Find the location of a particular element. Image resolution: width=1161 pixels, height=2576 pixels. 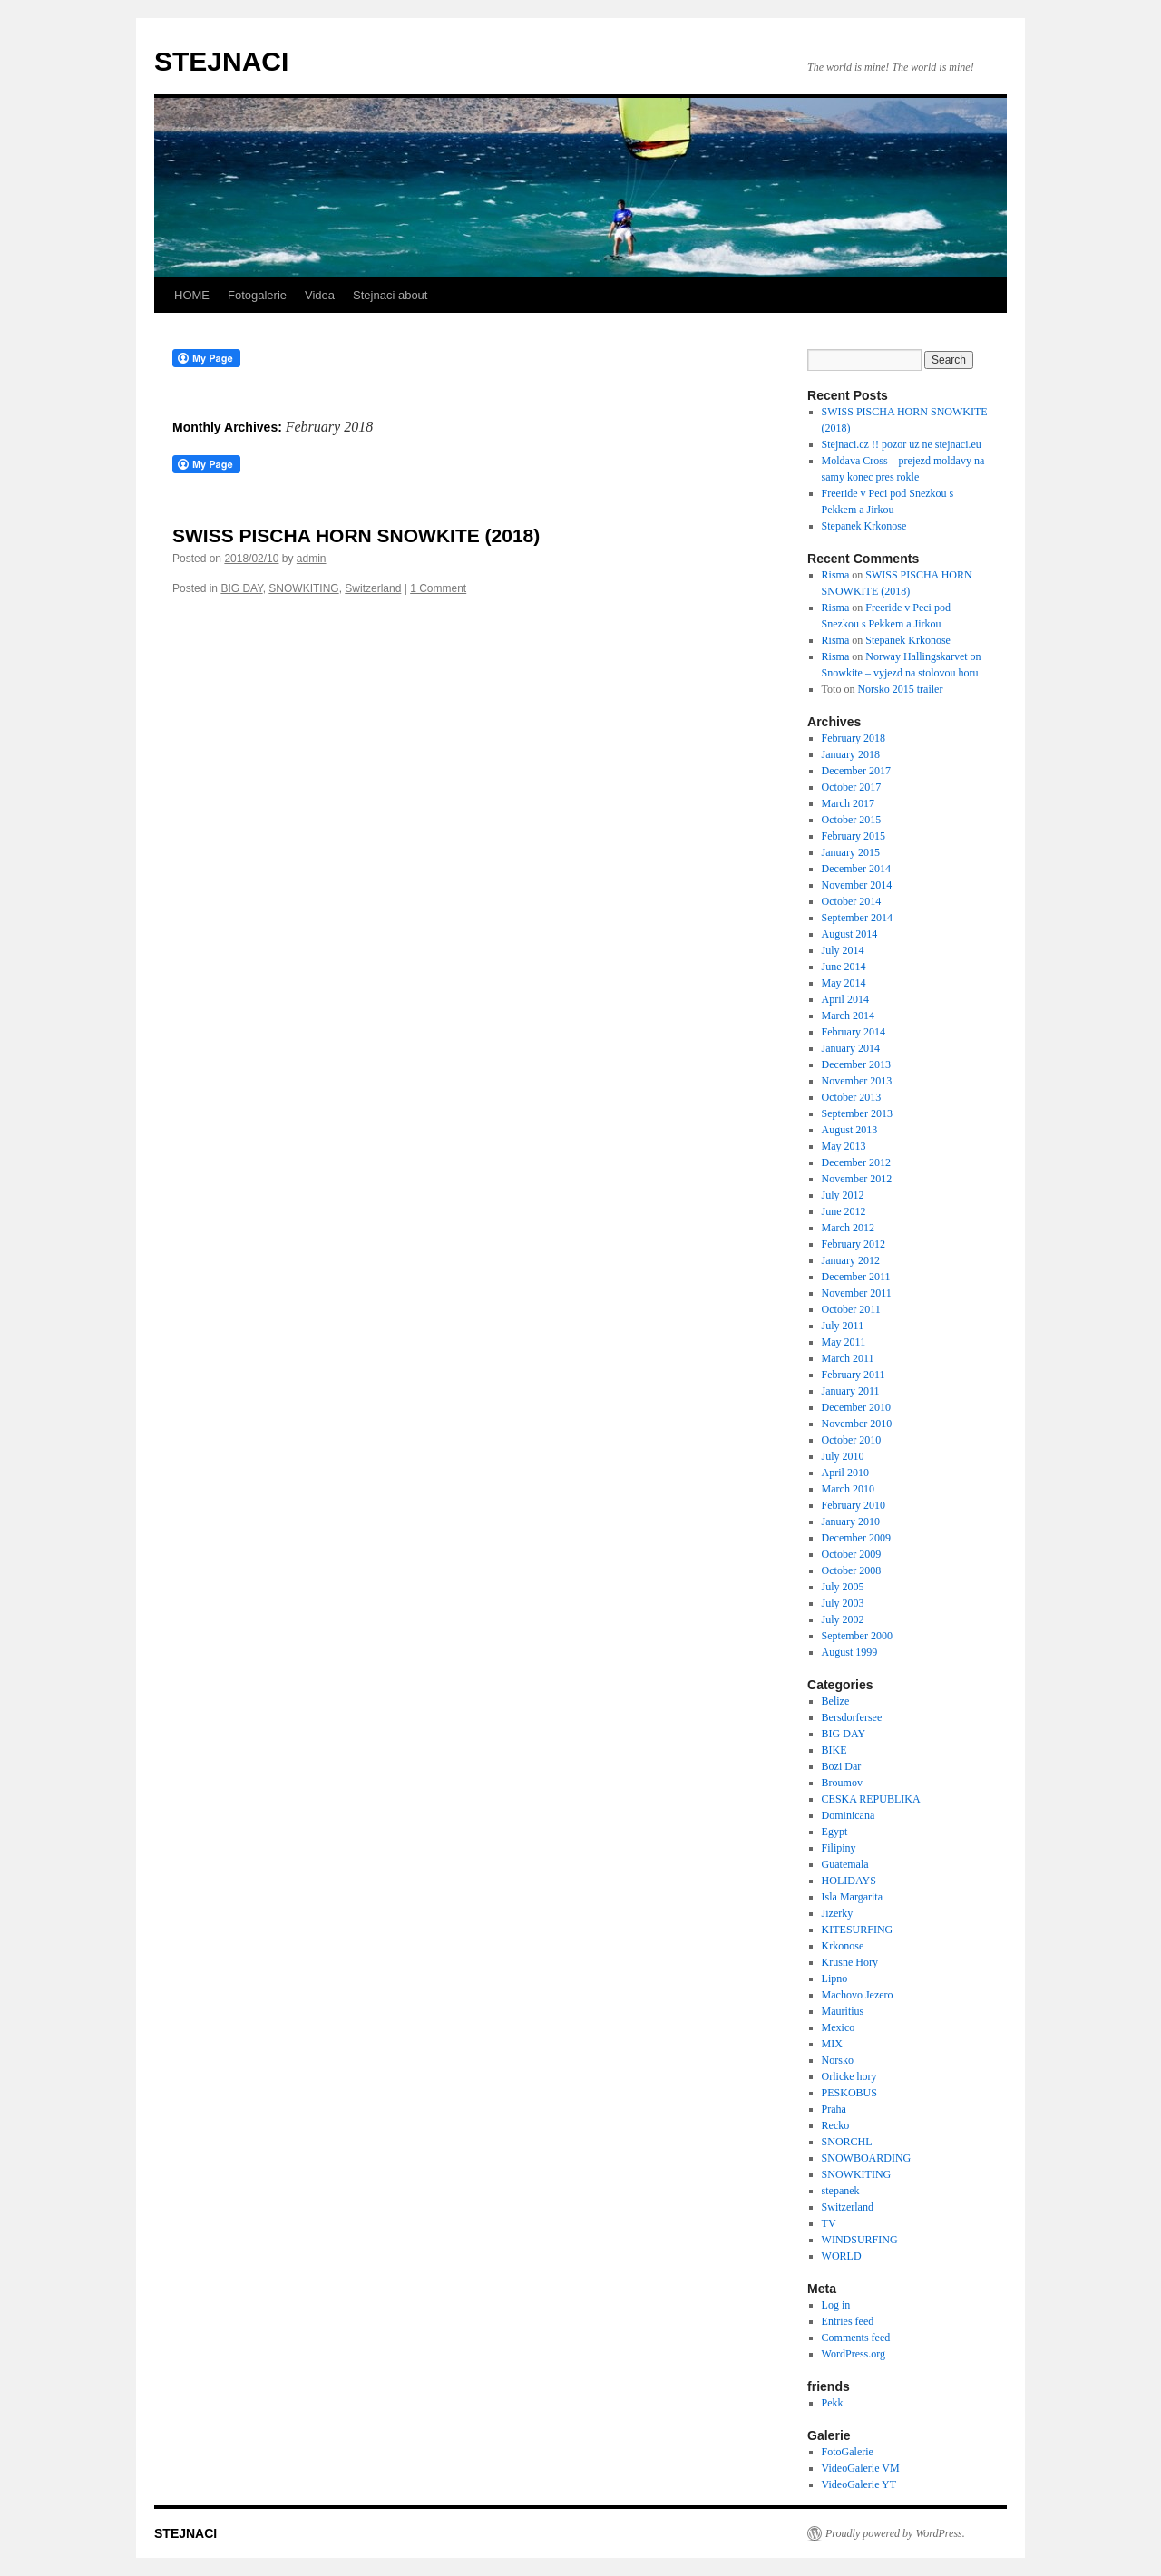

SNORCHL is located at coordinates (847, 2141).